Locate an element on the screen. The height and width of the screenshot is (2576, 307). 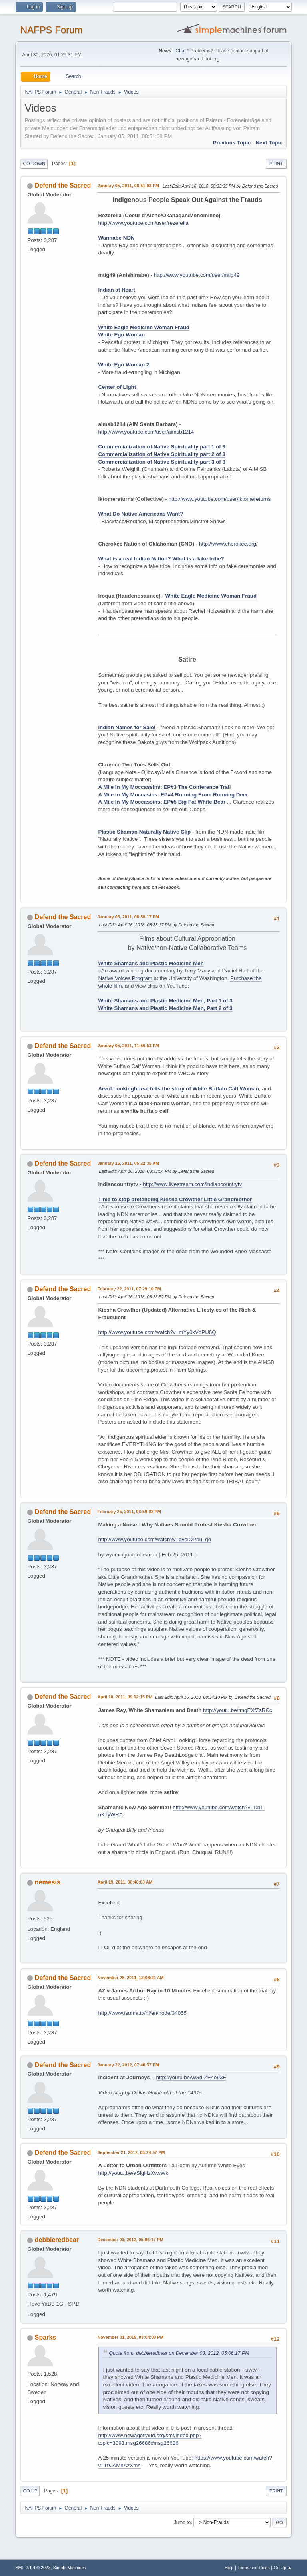
What Do Native Americans Want? is located at coordinates (140, 514).